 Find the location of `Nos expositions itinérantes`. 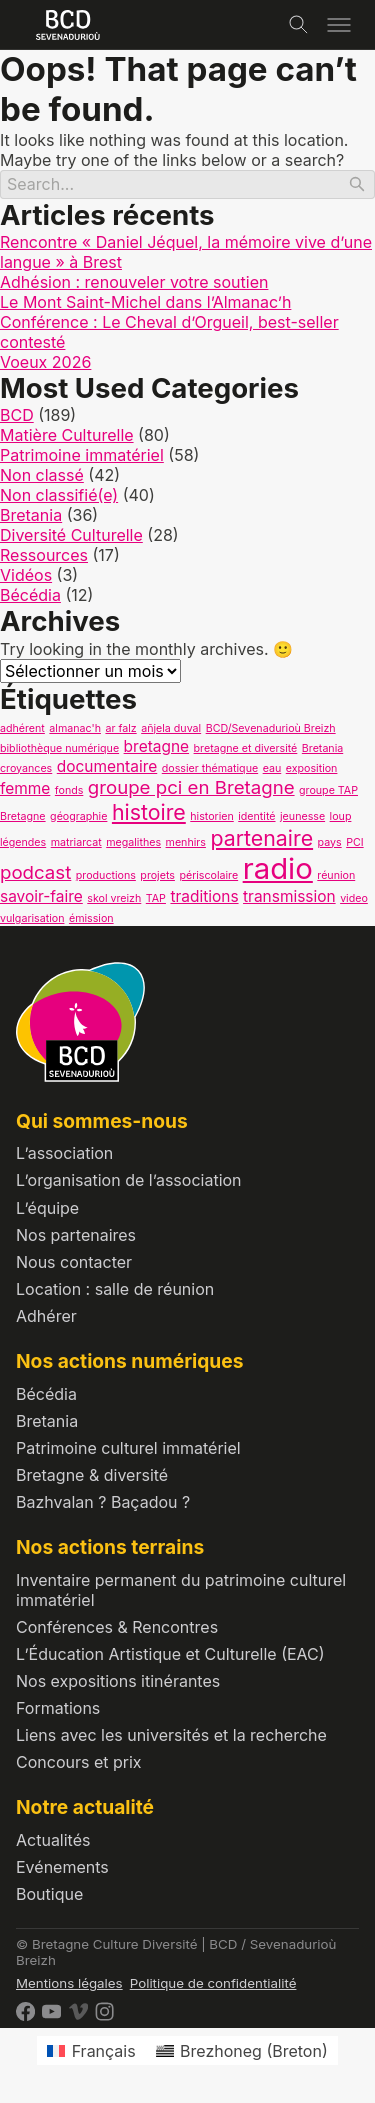

Nos expositions itinérantes is located at coordinates (118, 1681).